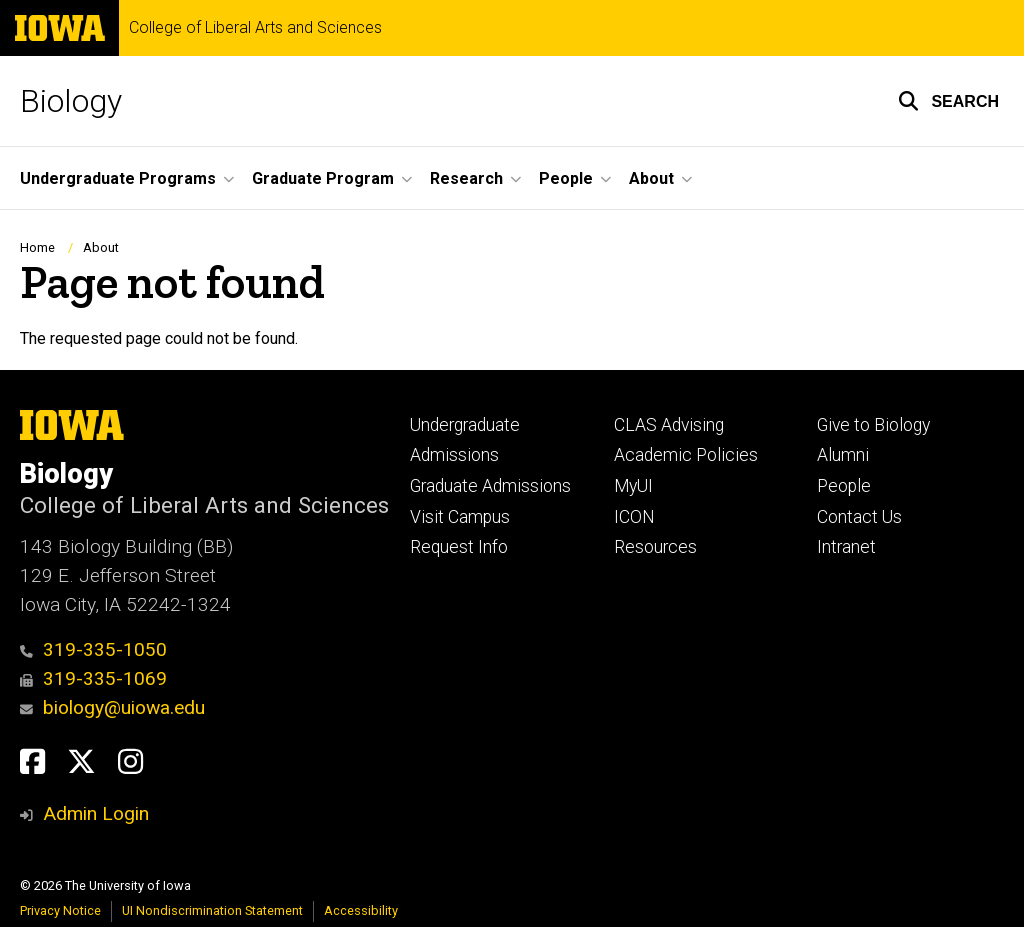 This screenshot has width=1024, height=927. What do you see at coordinates (71, 101) in the screenshot?
I see `Biology` at bounding box center [71, 101].